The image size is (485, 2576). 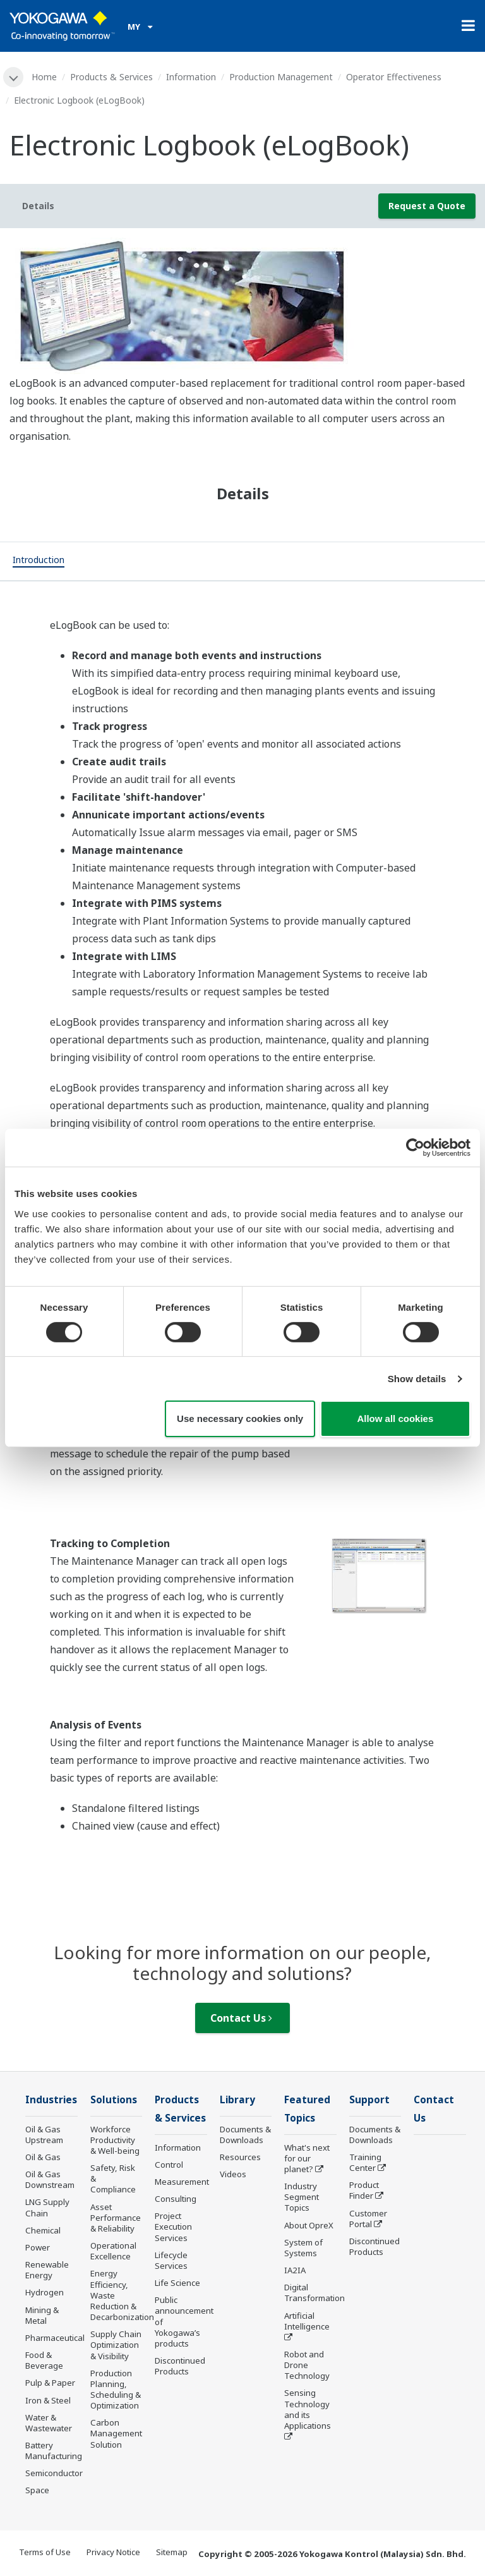 I want to click on Products & Services, so click(x=111, y=77).